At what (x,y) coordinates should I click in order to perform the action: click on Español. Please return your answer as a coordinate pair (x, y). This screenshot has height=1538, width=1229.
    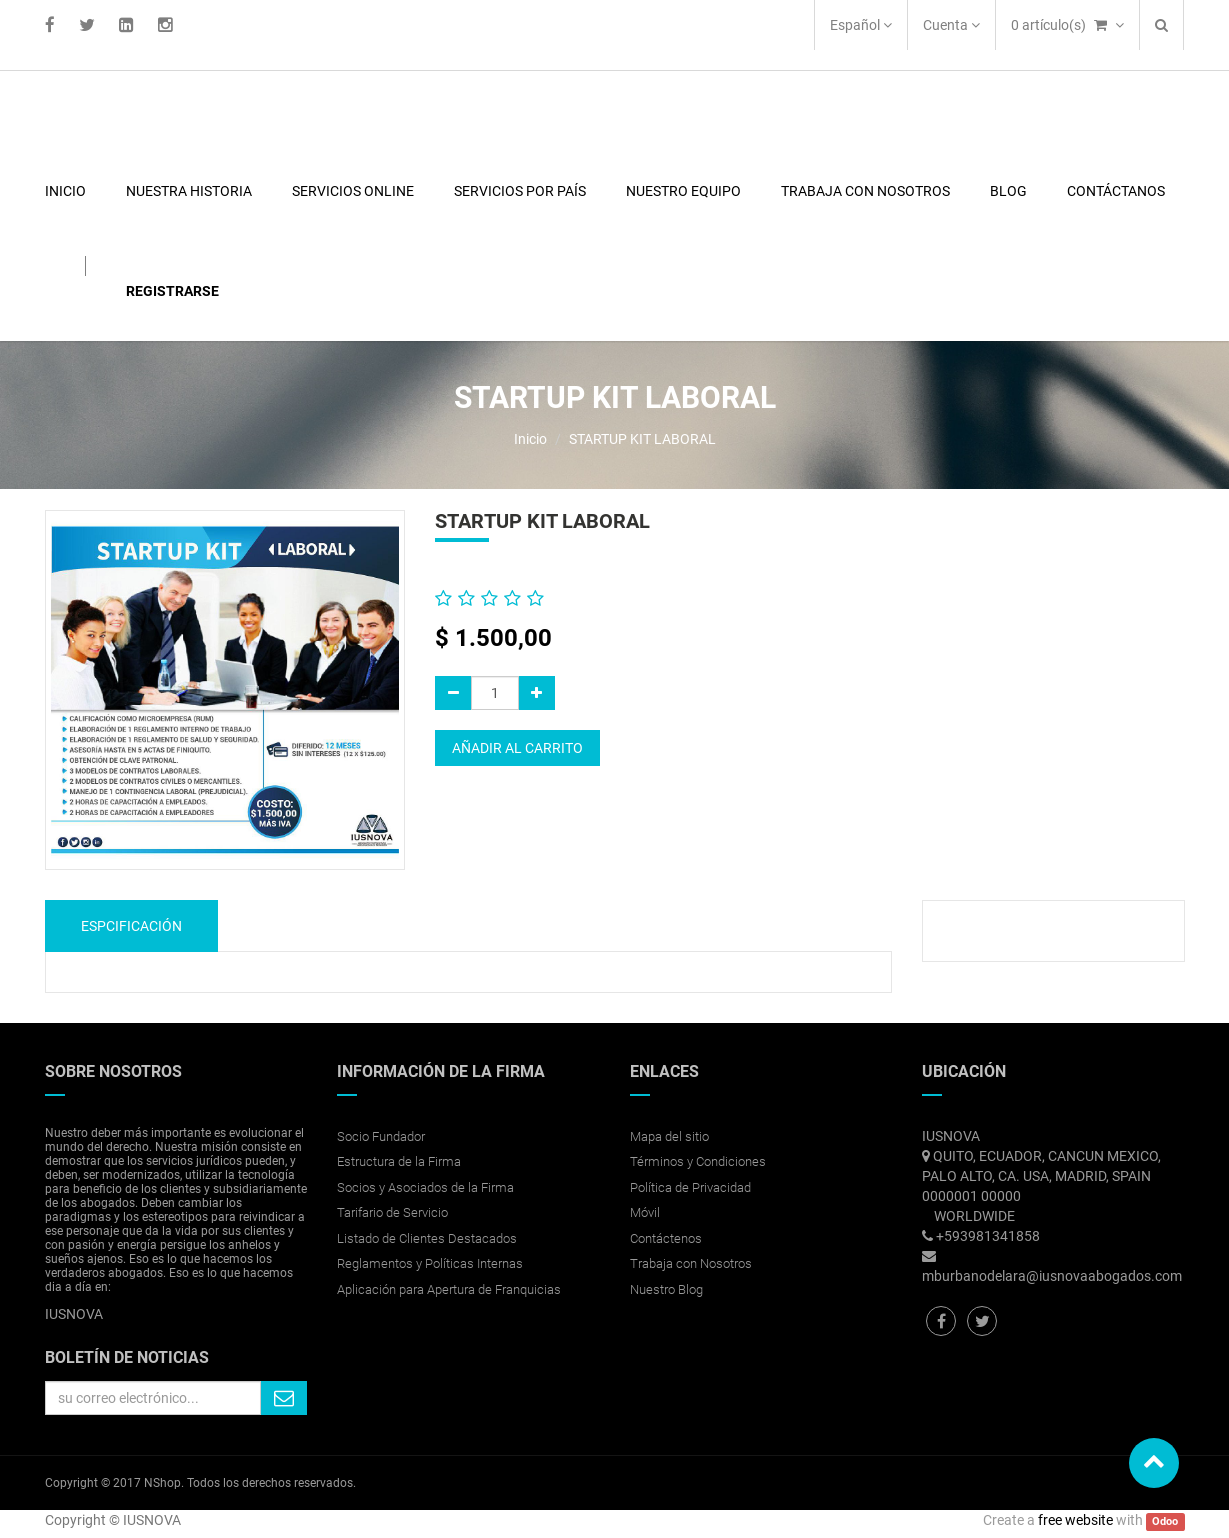
    Looking at the image, I should click on (861, 25).